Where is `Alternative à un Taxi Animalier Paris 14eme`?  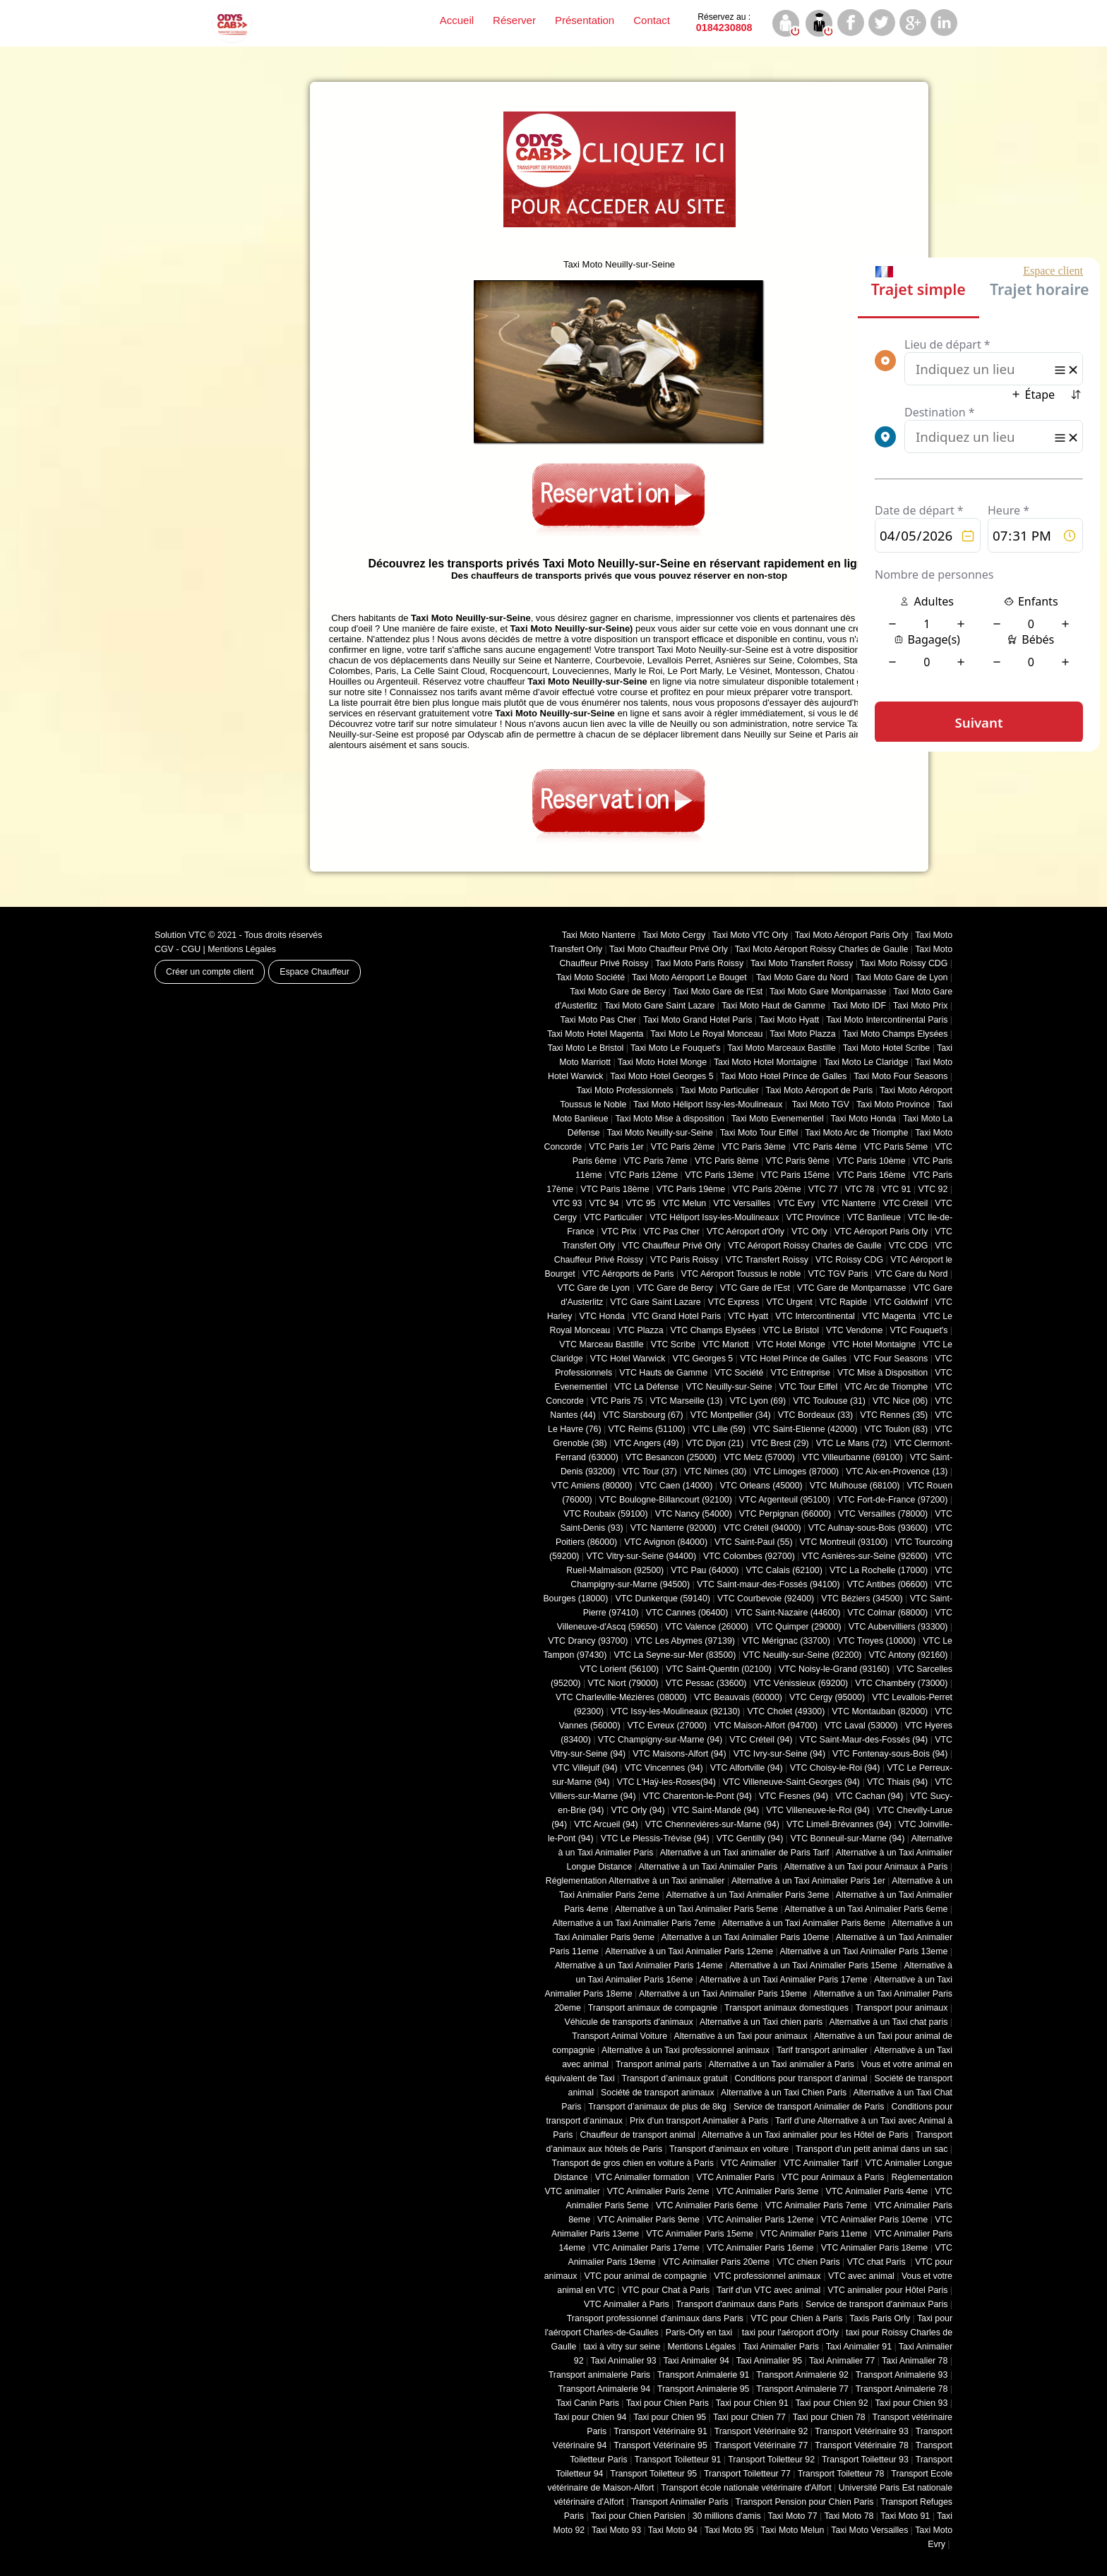
Alternative à un Taxi Animalier Paris 14eme is located at coordinates (639, 1965).